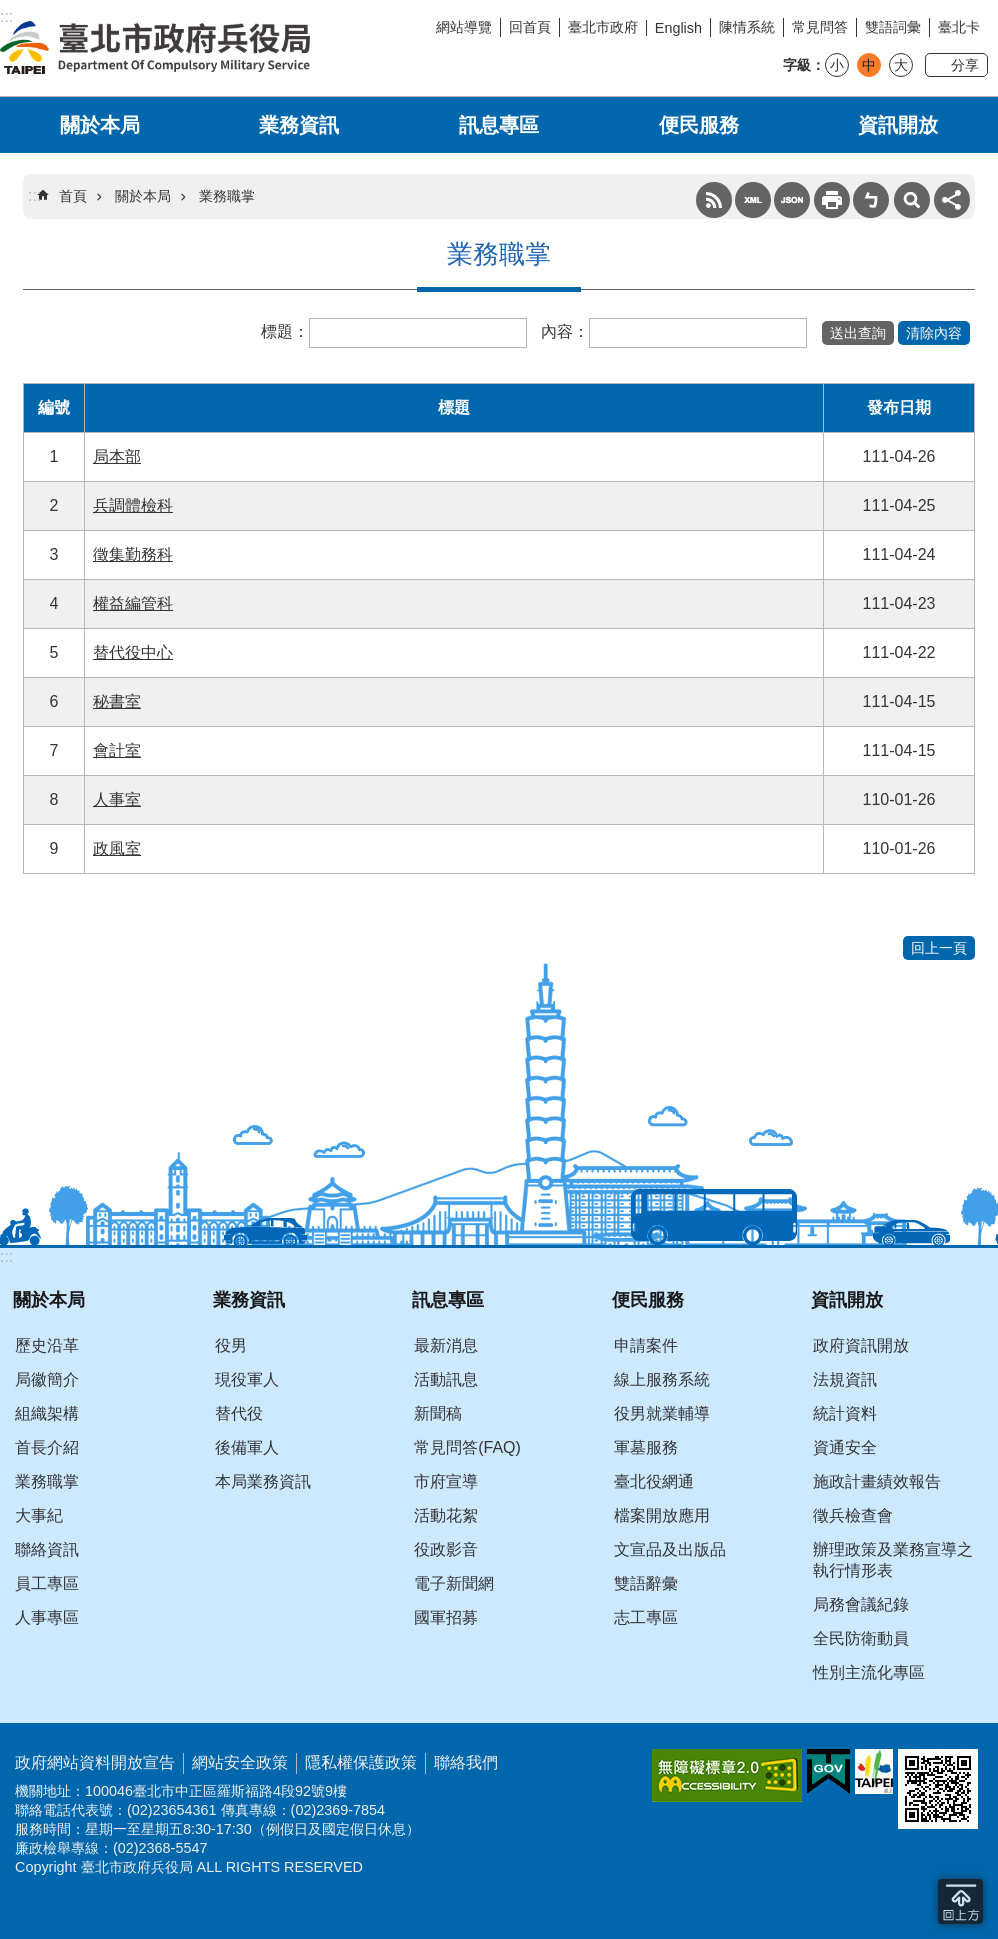 The image size is (998, 1939). I want to click on 業務職掌, so click(227, 196).